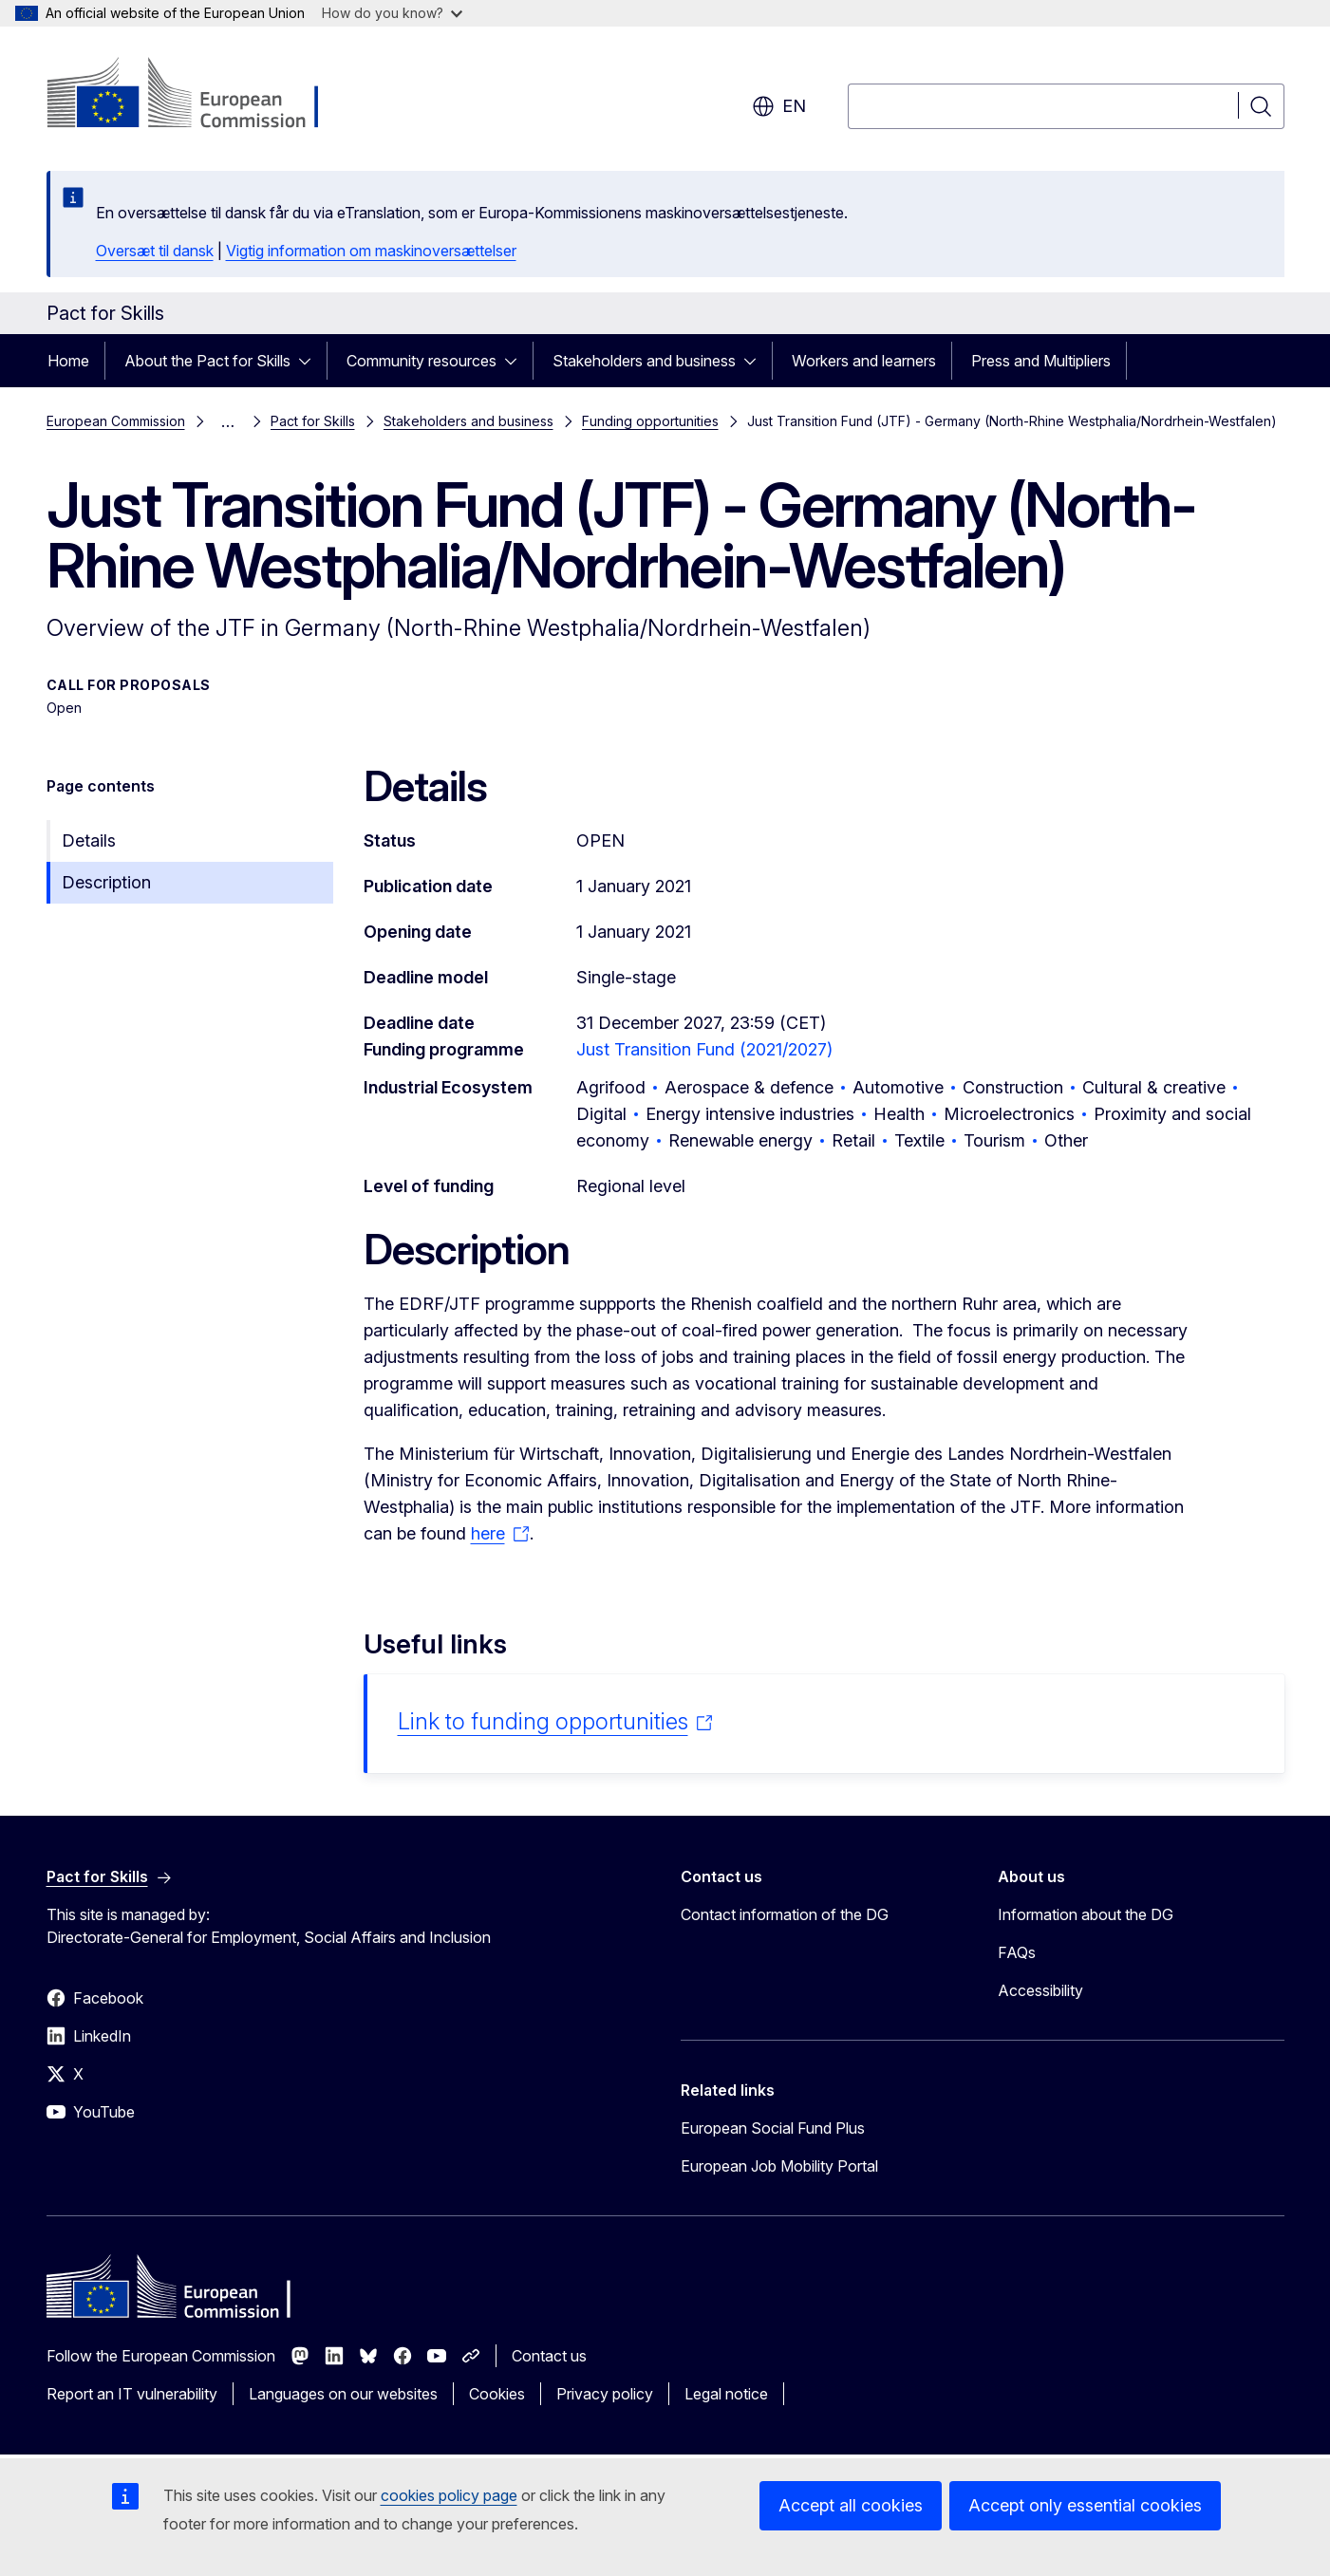  Describe the element at coordinates (497, 2393) in the screenshot. I see `Cookies` at that location.